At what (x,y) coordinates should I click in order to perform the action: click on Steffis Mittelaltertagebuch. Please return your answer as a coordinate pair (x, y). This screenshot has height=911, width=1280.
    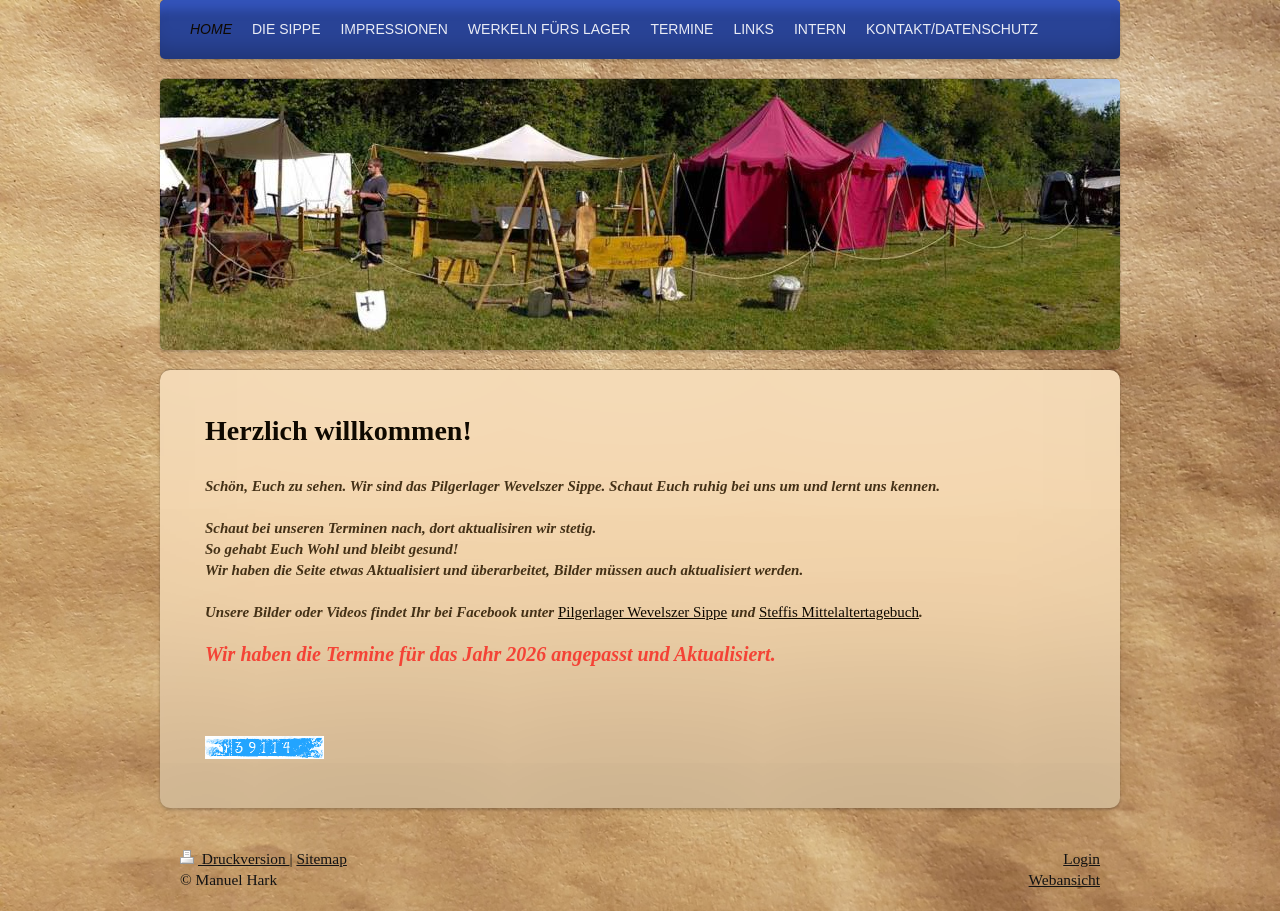
    Looking at the image, I should click on (839, 612).